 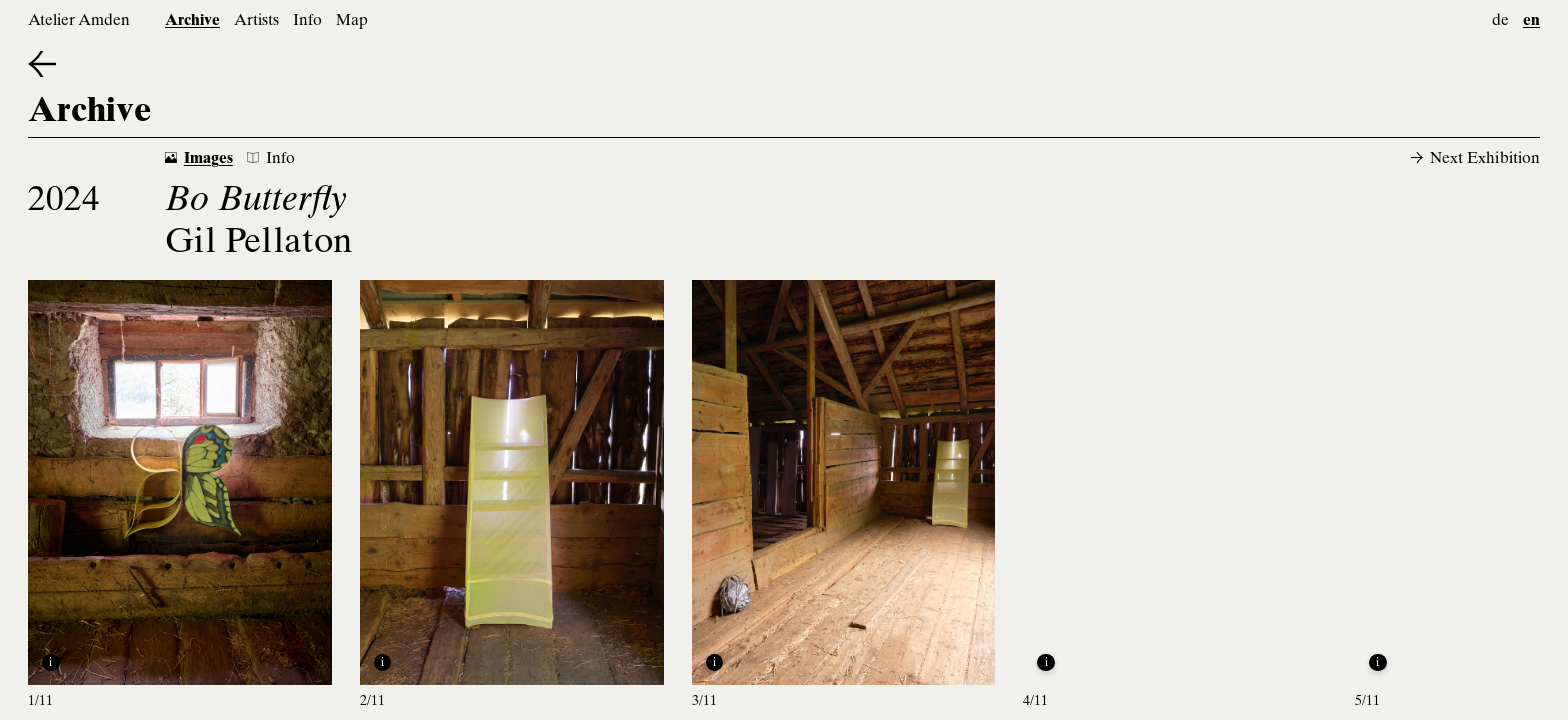 I want to click on Images, so click(x=199, y=159).